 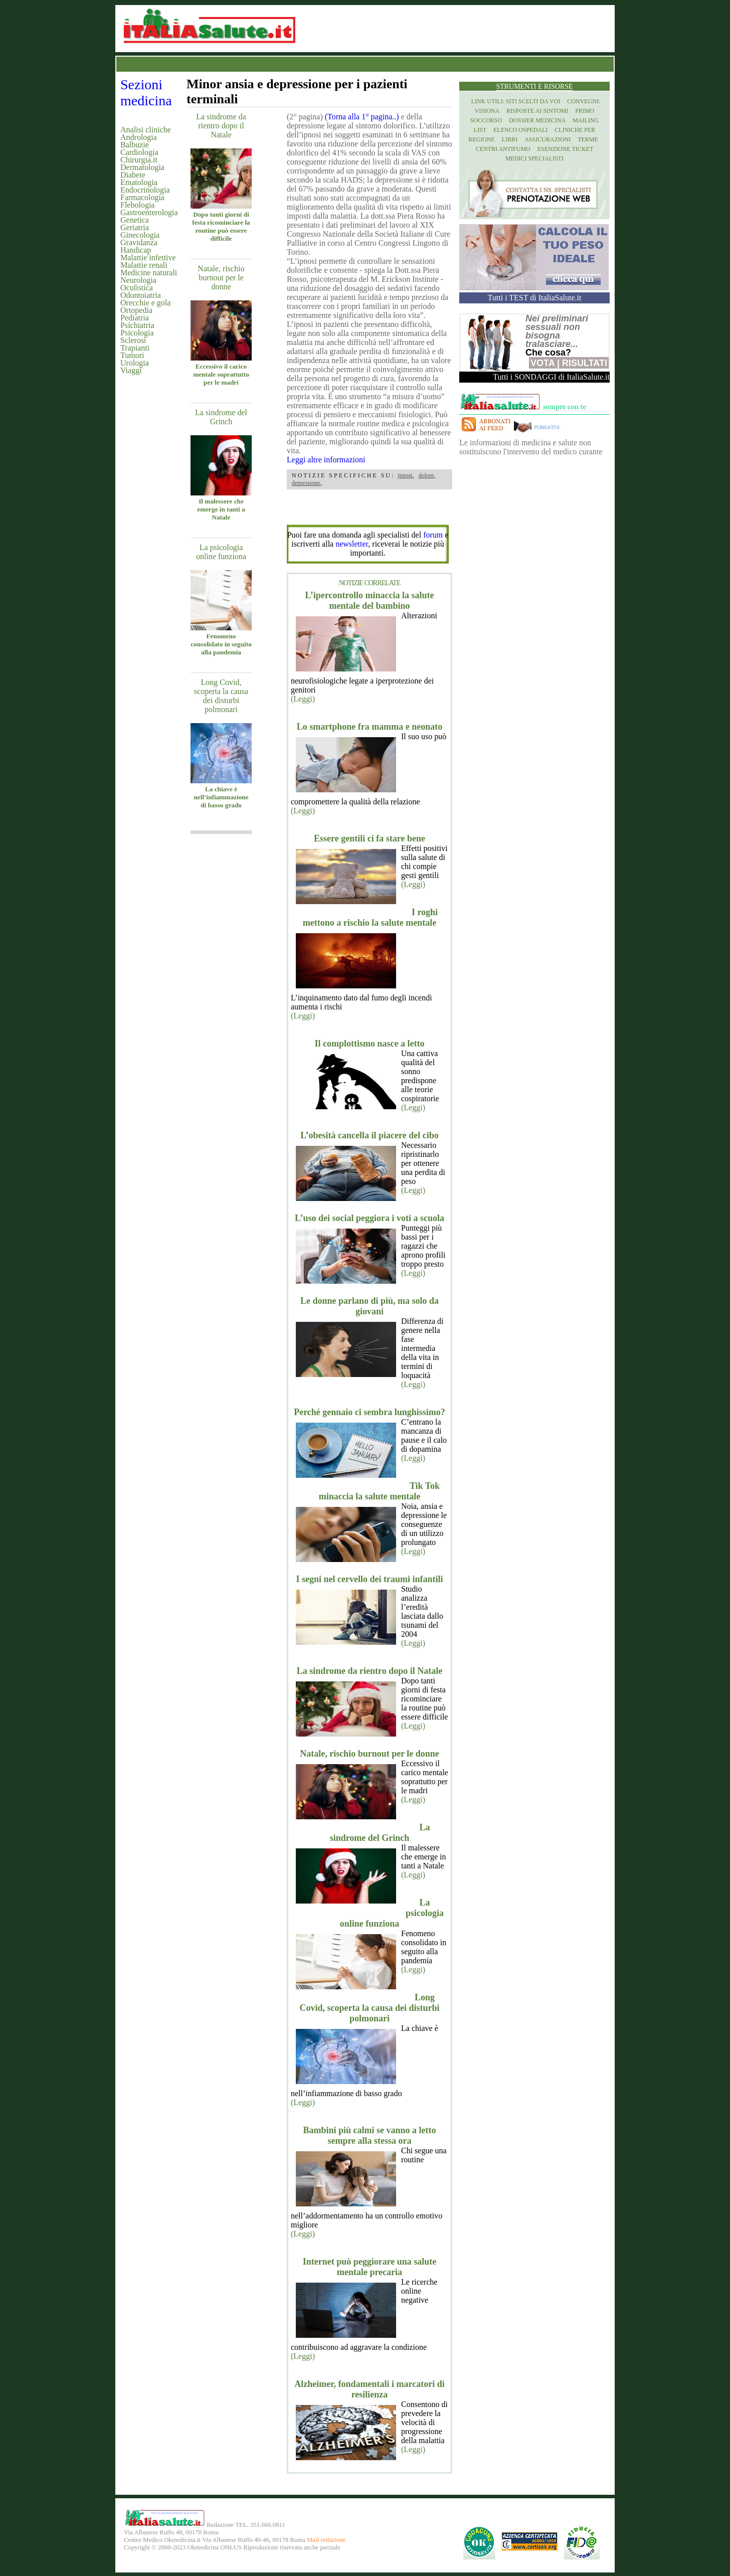 I want to click on Perché gennaio ci sembra lunghissimo?, so click(x=369, y=1412).